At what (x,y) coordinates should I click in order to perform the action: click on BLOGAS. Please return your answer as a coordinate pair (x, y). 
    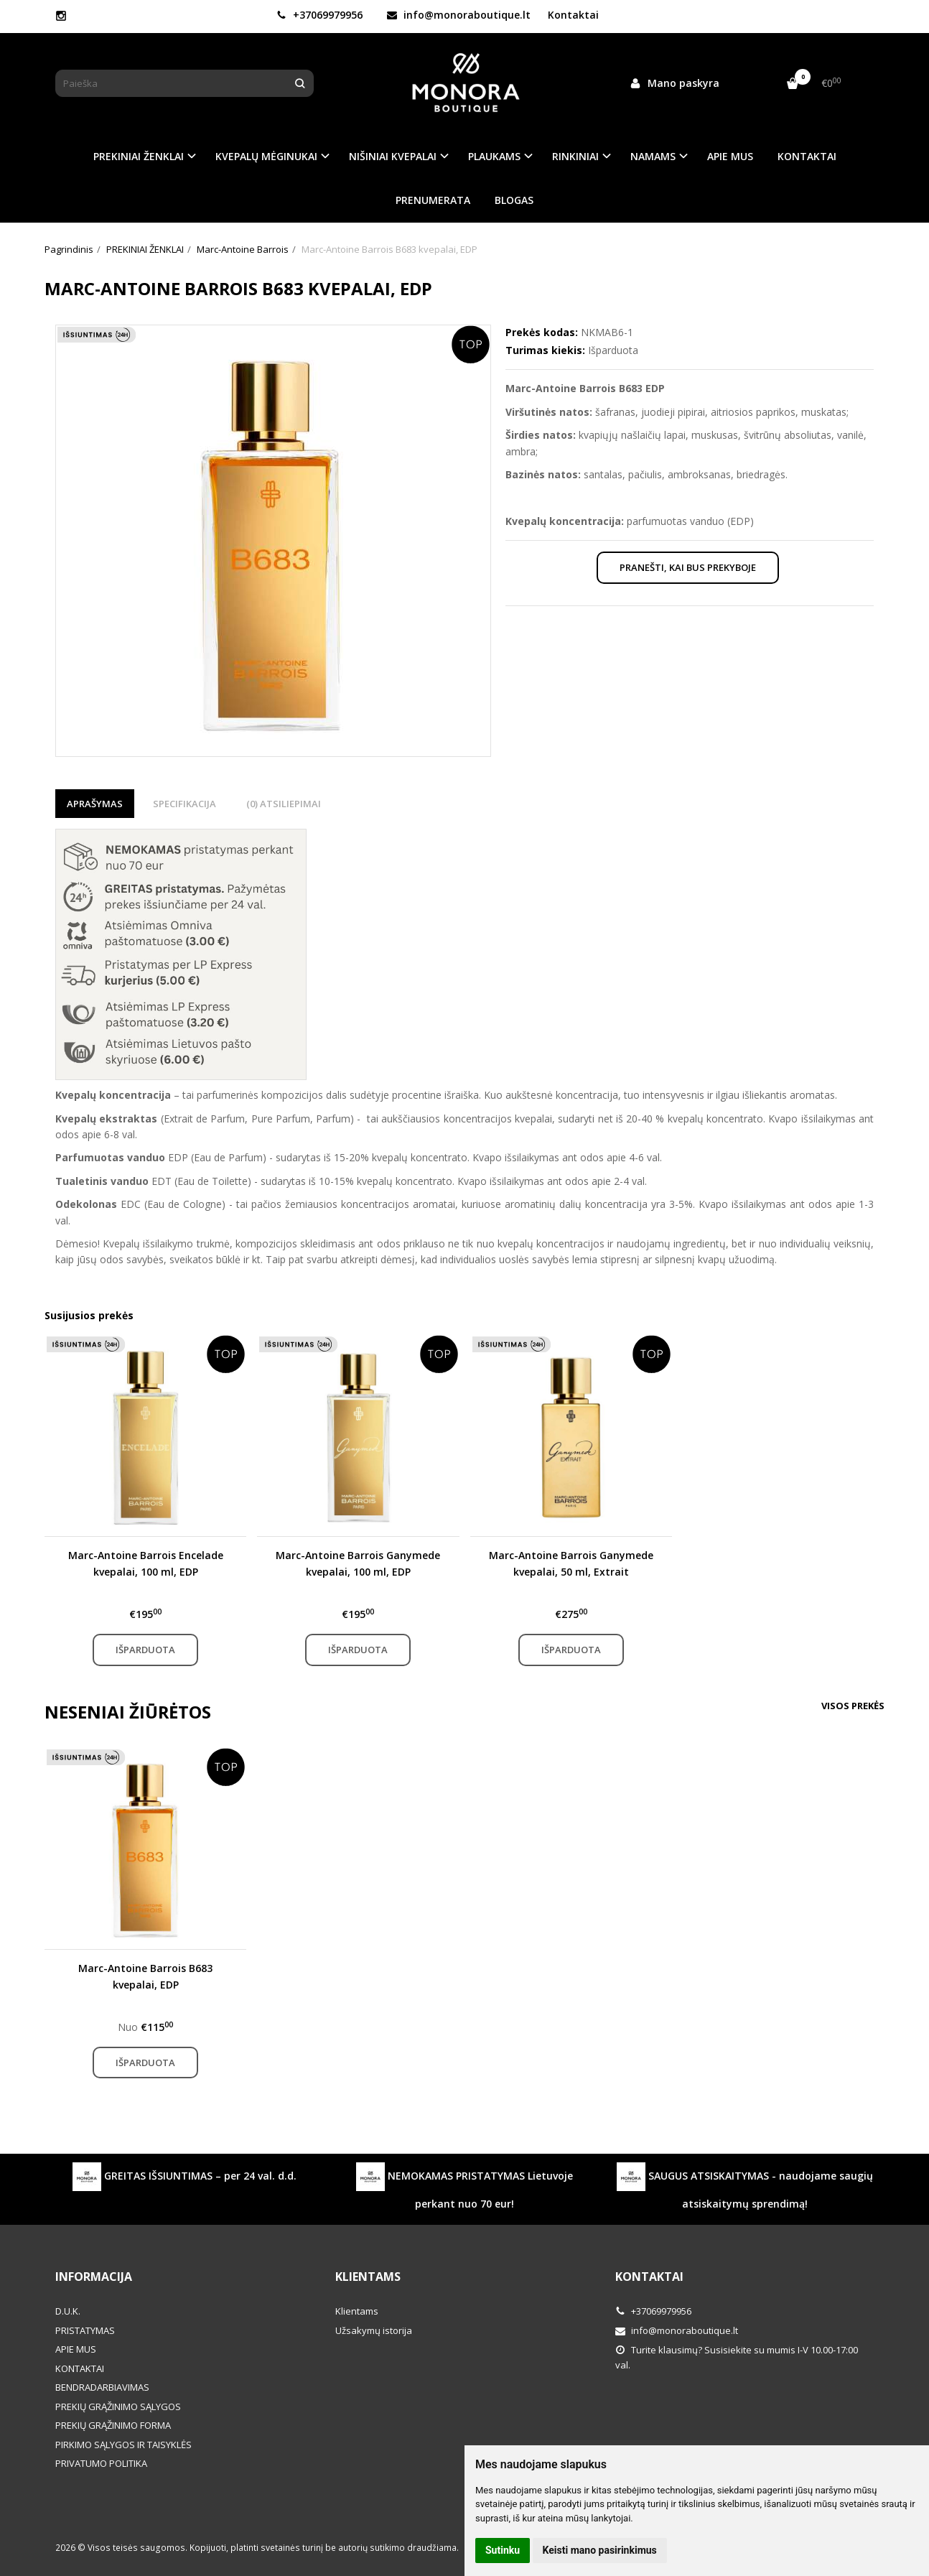
    Looking at the image, I should click on (514, 200).